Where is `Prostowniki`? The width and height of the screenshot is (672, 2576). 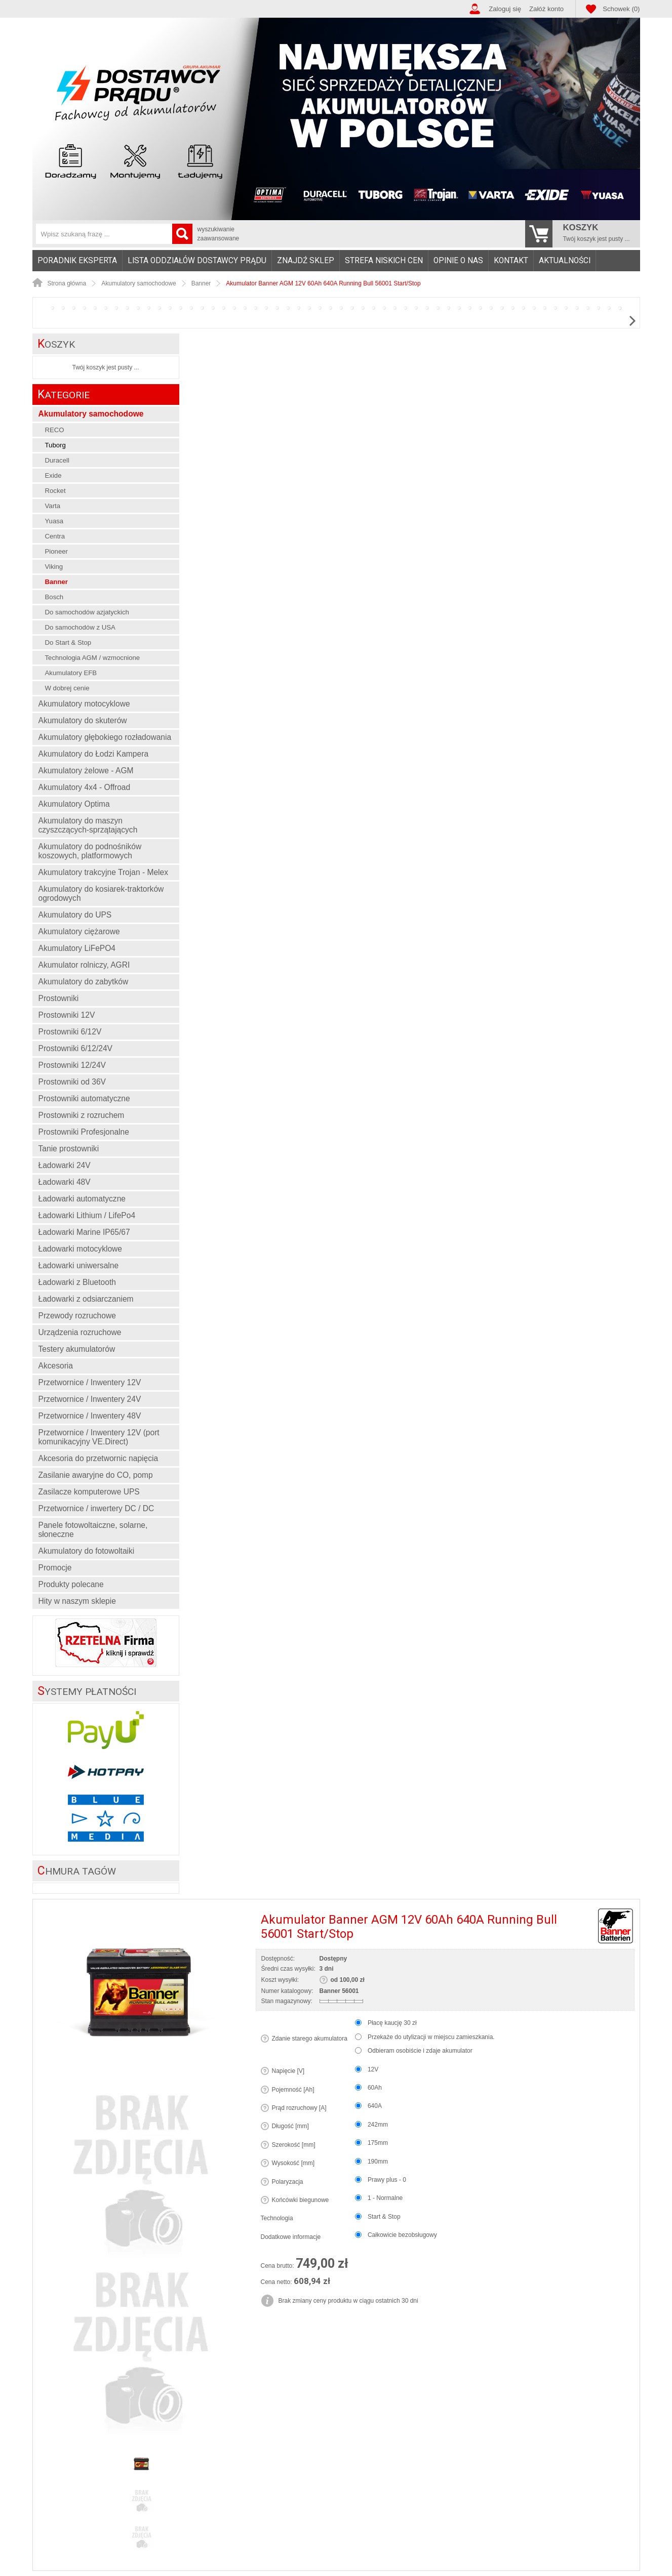
Prostowniki is located at coordinates (58, 998).